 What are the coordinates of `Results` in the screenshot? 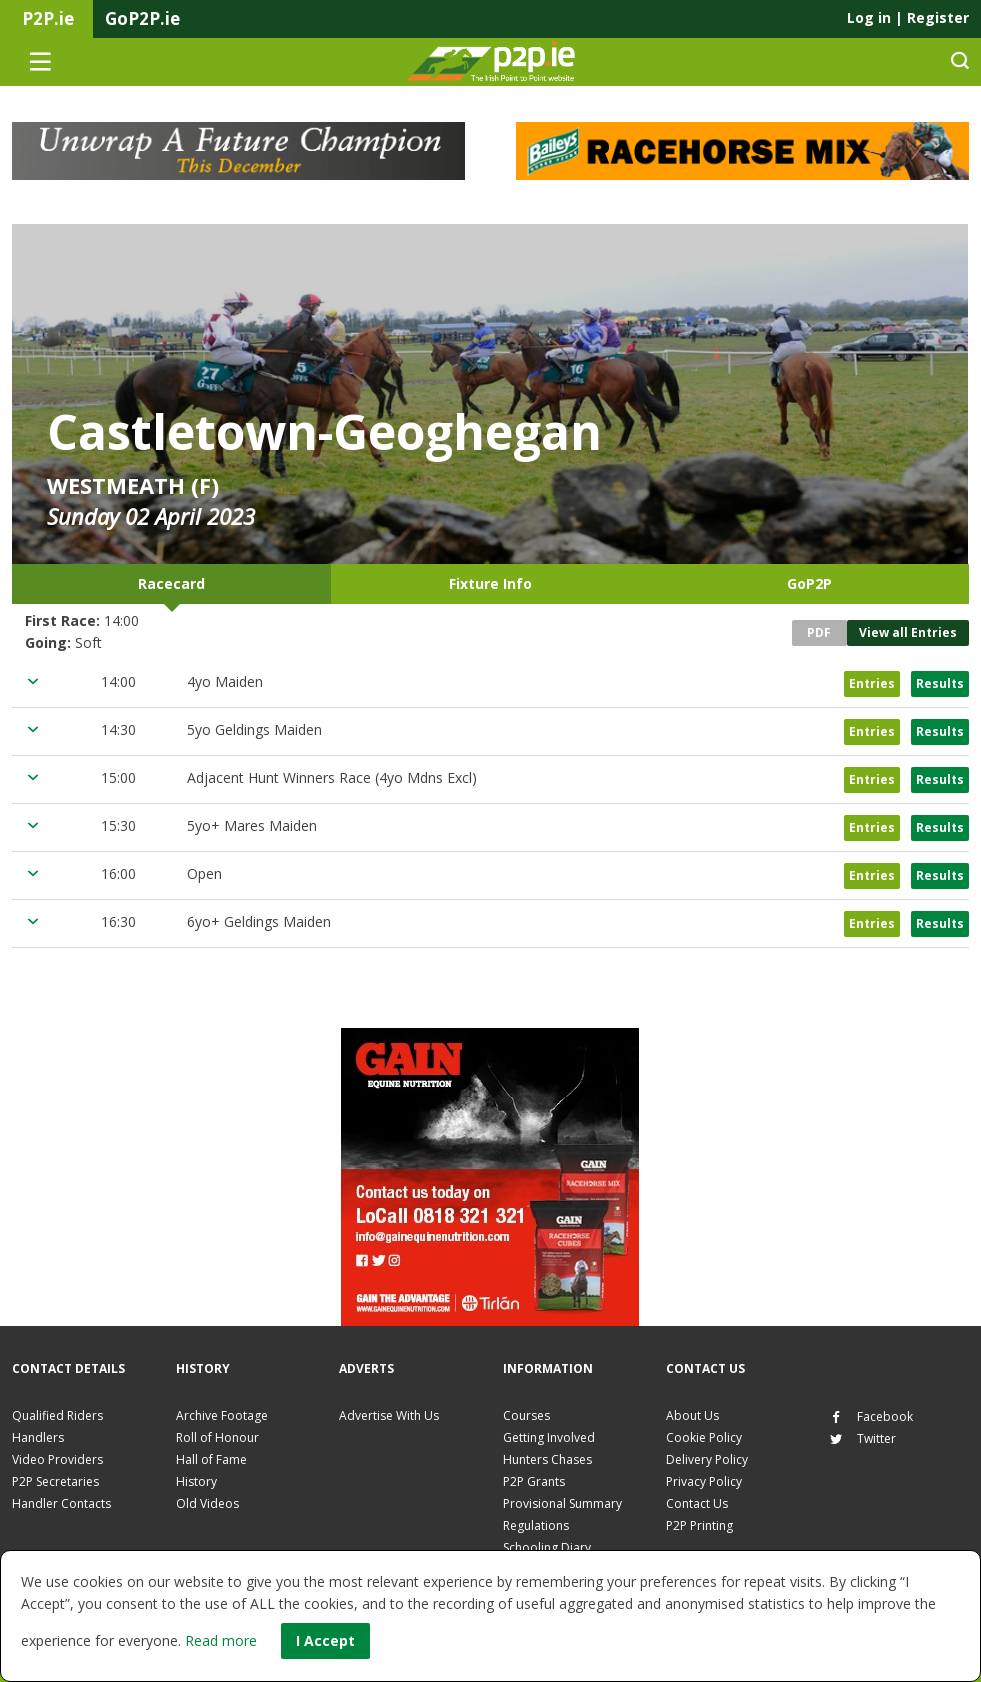 It's located at (940, 683).